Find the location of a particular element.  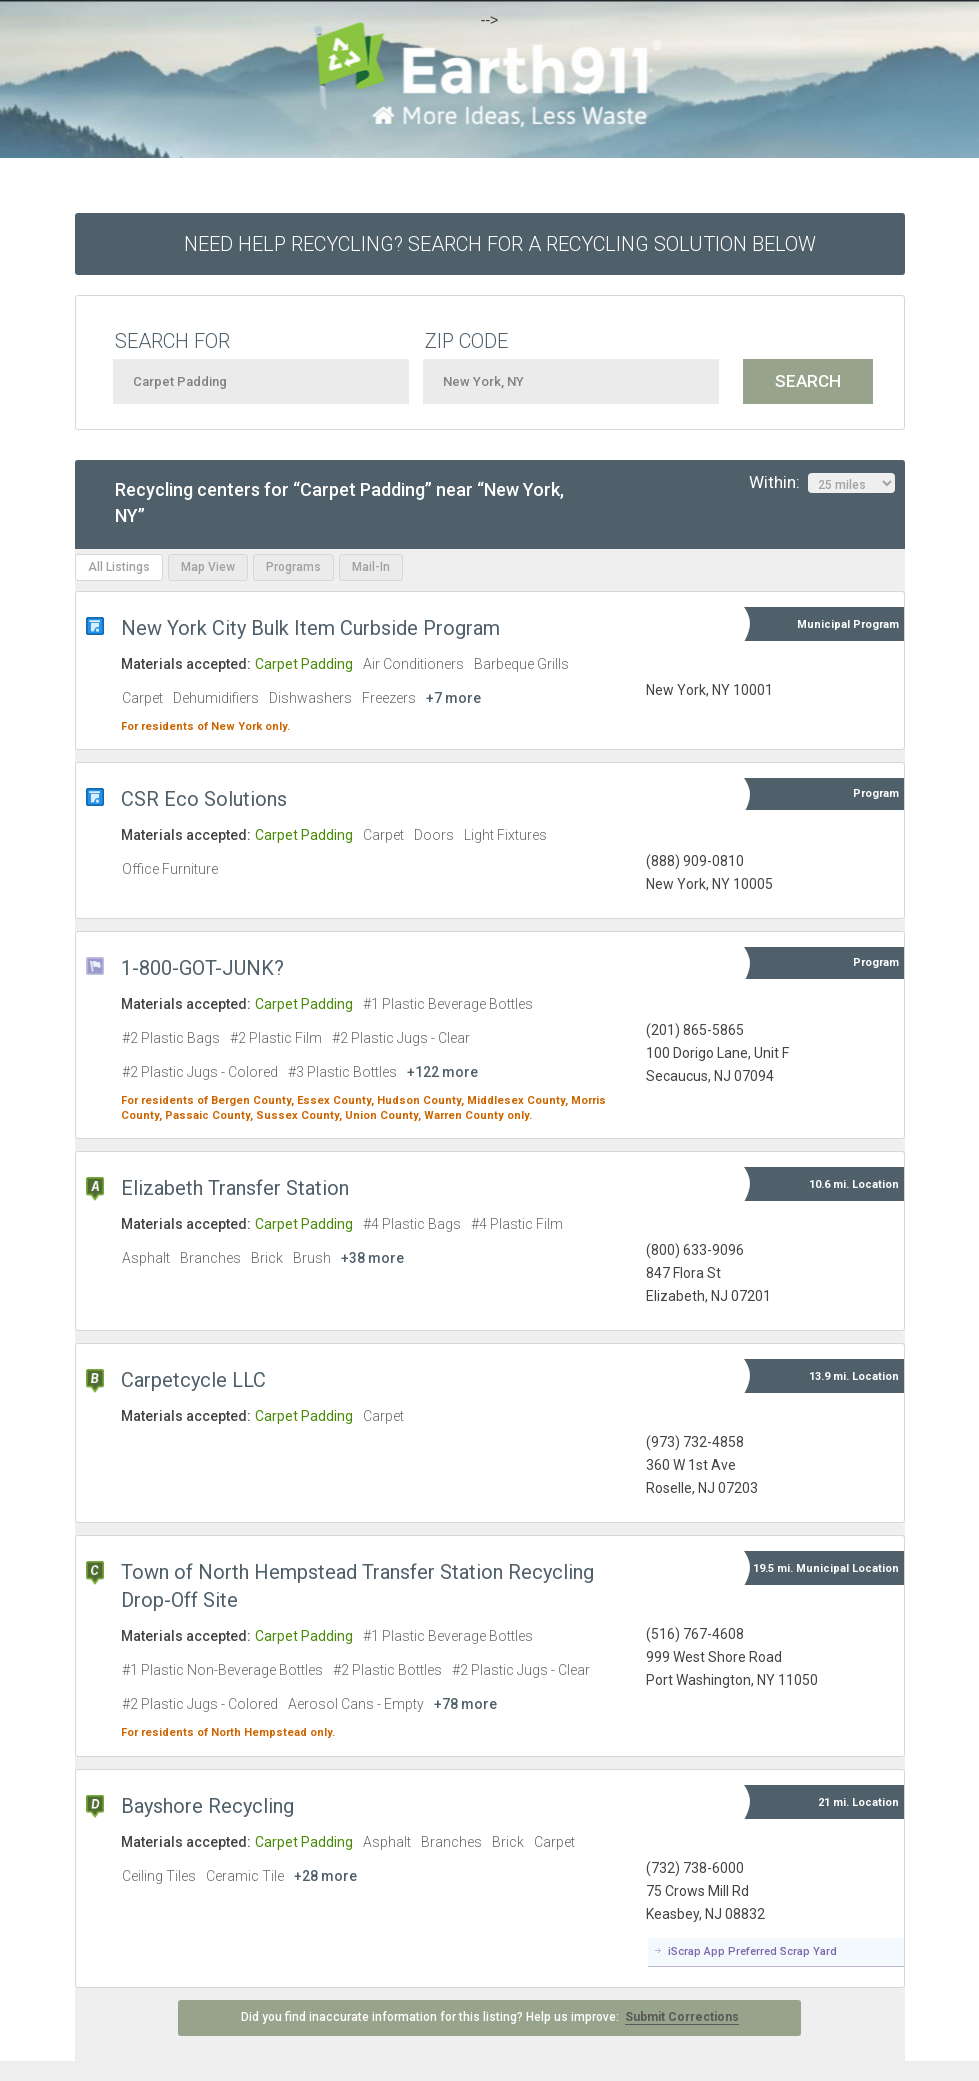

Mail-In is located at coordinates (371, 567).